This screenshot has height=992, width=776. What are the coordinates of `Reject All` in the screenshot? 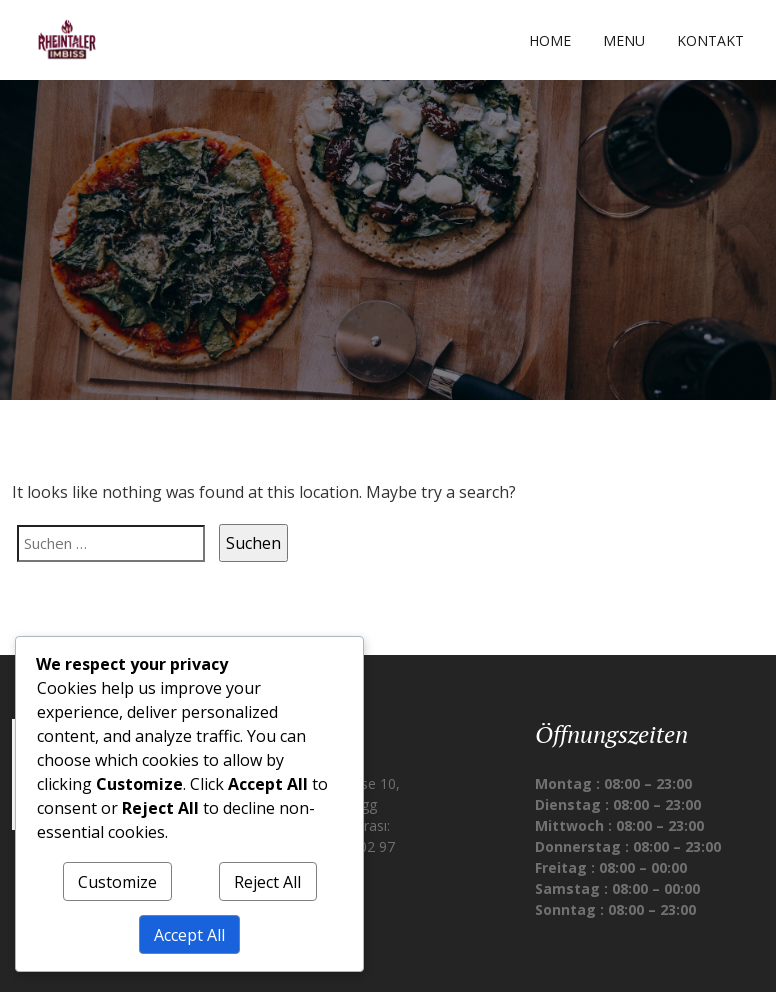 It's located at (267, 882).